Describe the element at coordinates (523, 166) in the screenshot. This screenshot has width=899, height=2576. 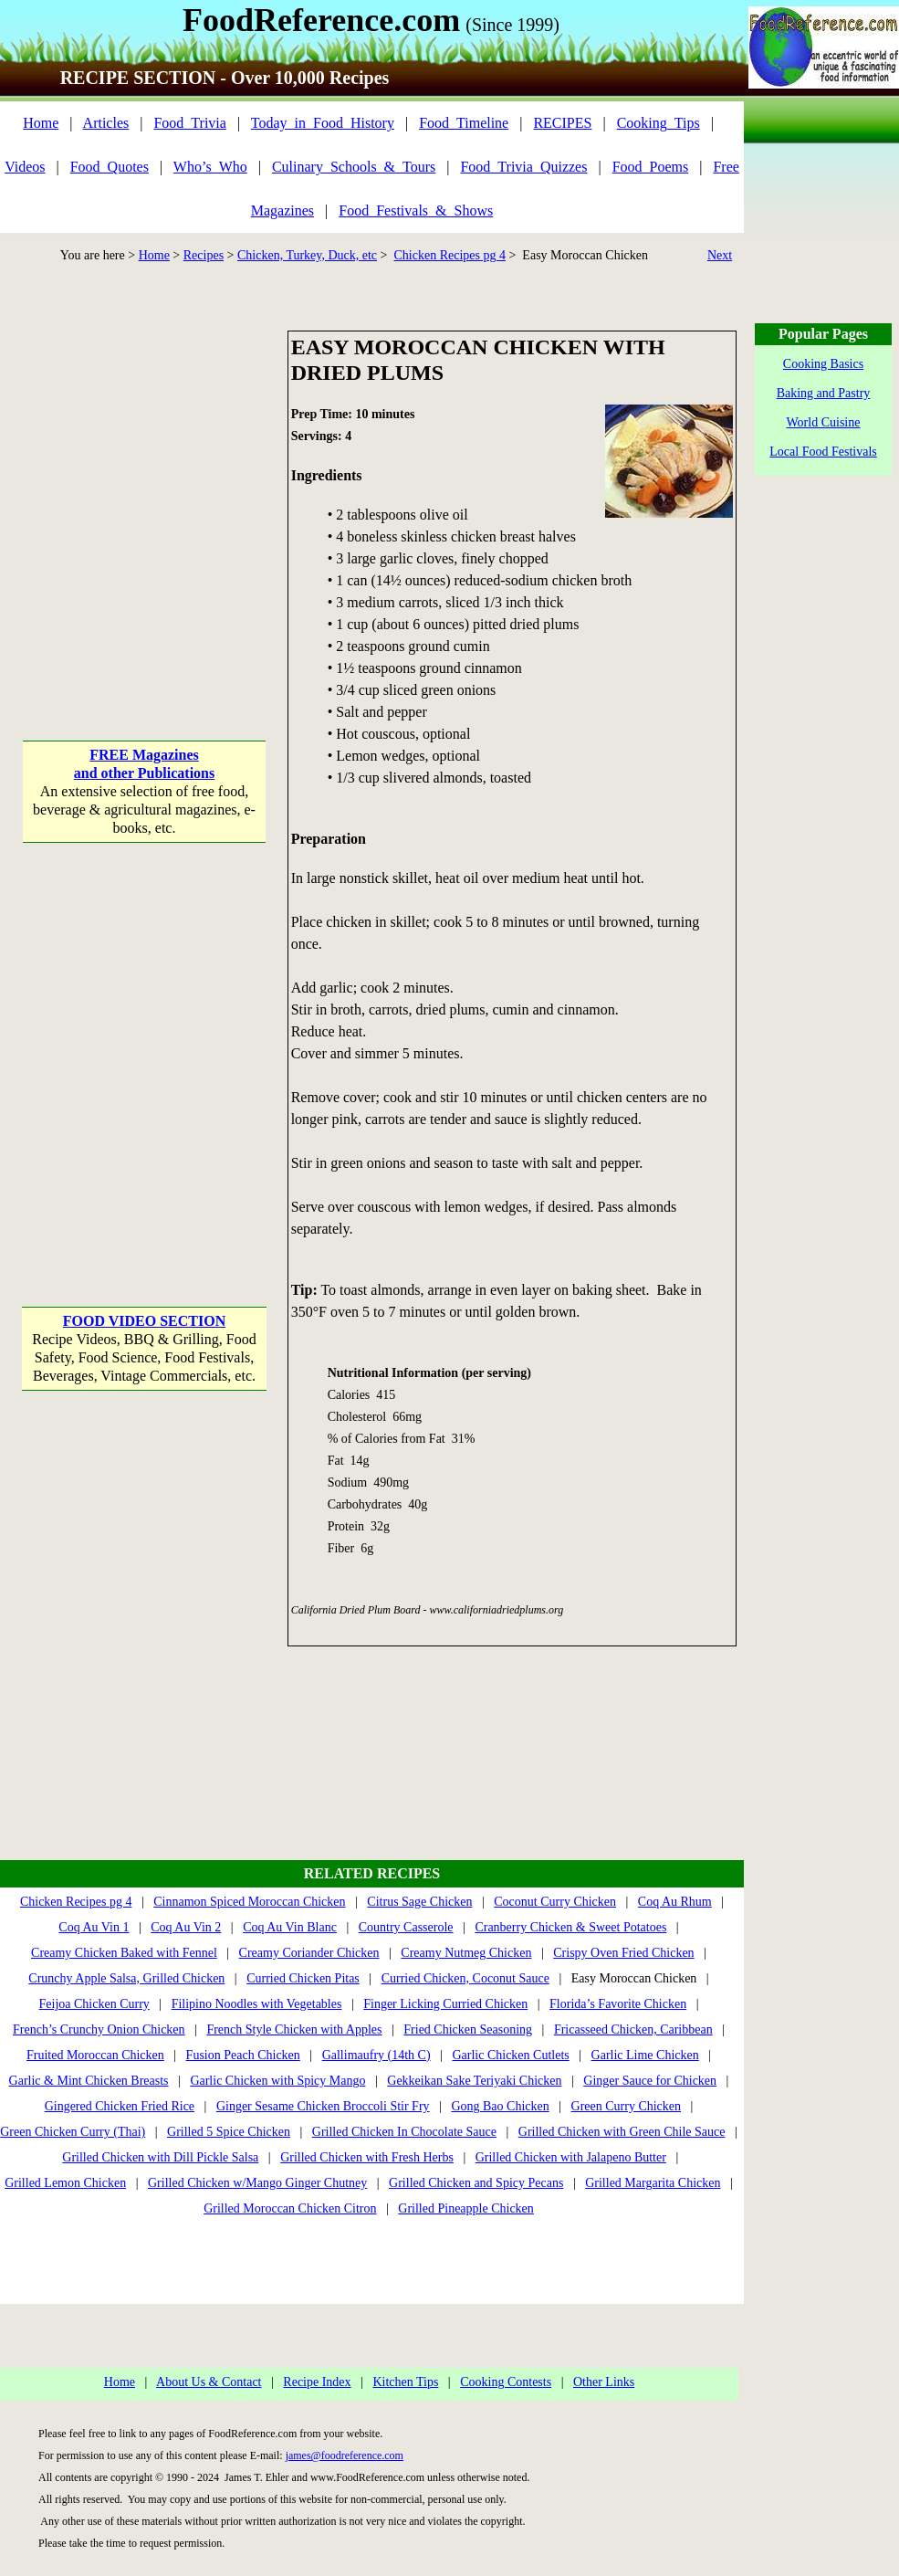
I see `Food_Trivia_Quizzes` at that location.